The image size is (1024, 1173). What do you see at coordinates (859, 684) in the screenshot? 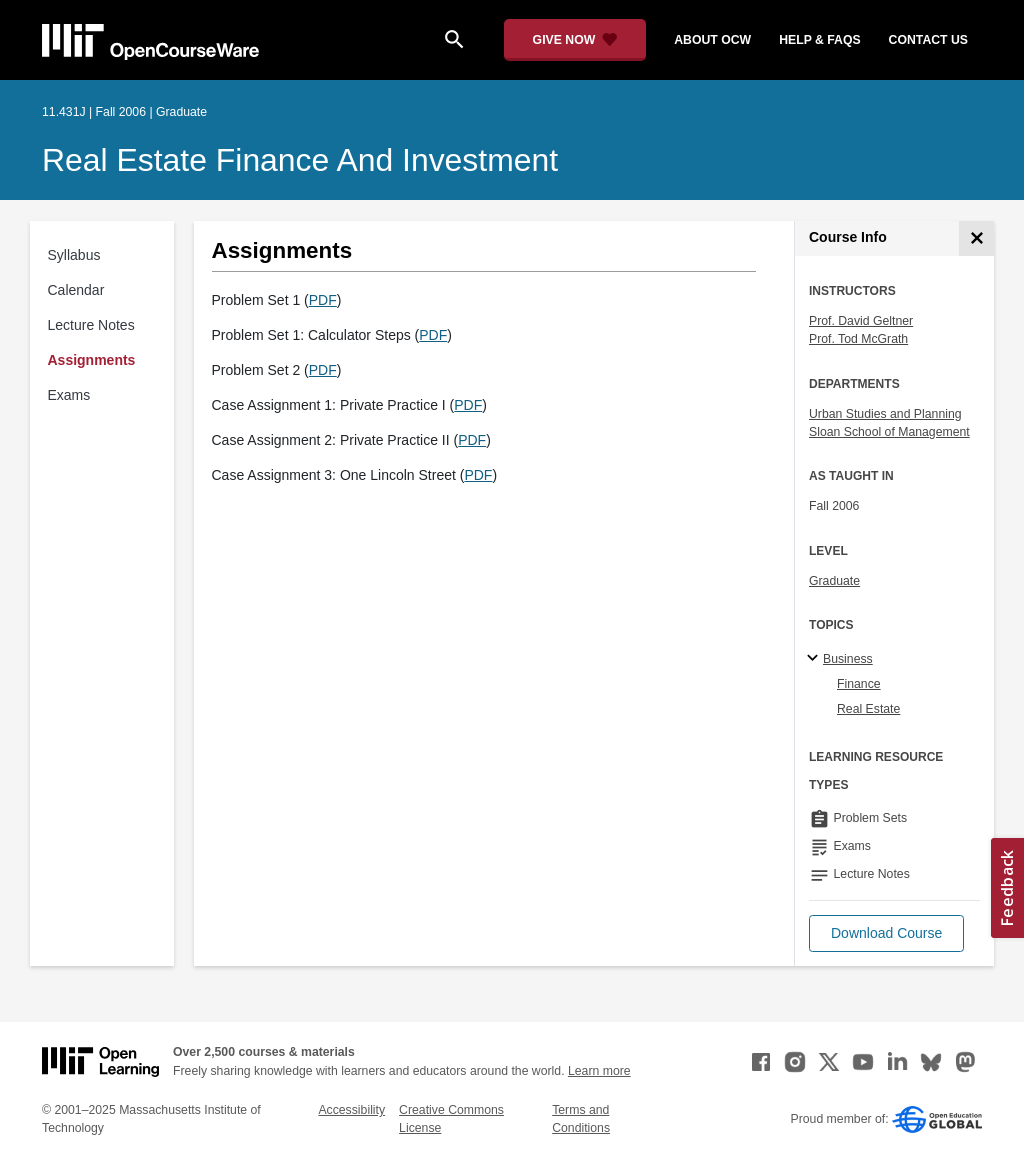
I see `Finance` at bounding box center [859, 684].